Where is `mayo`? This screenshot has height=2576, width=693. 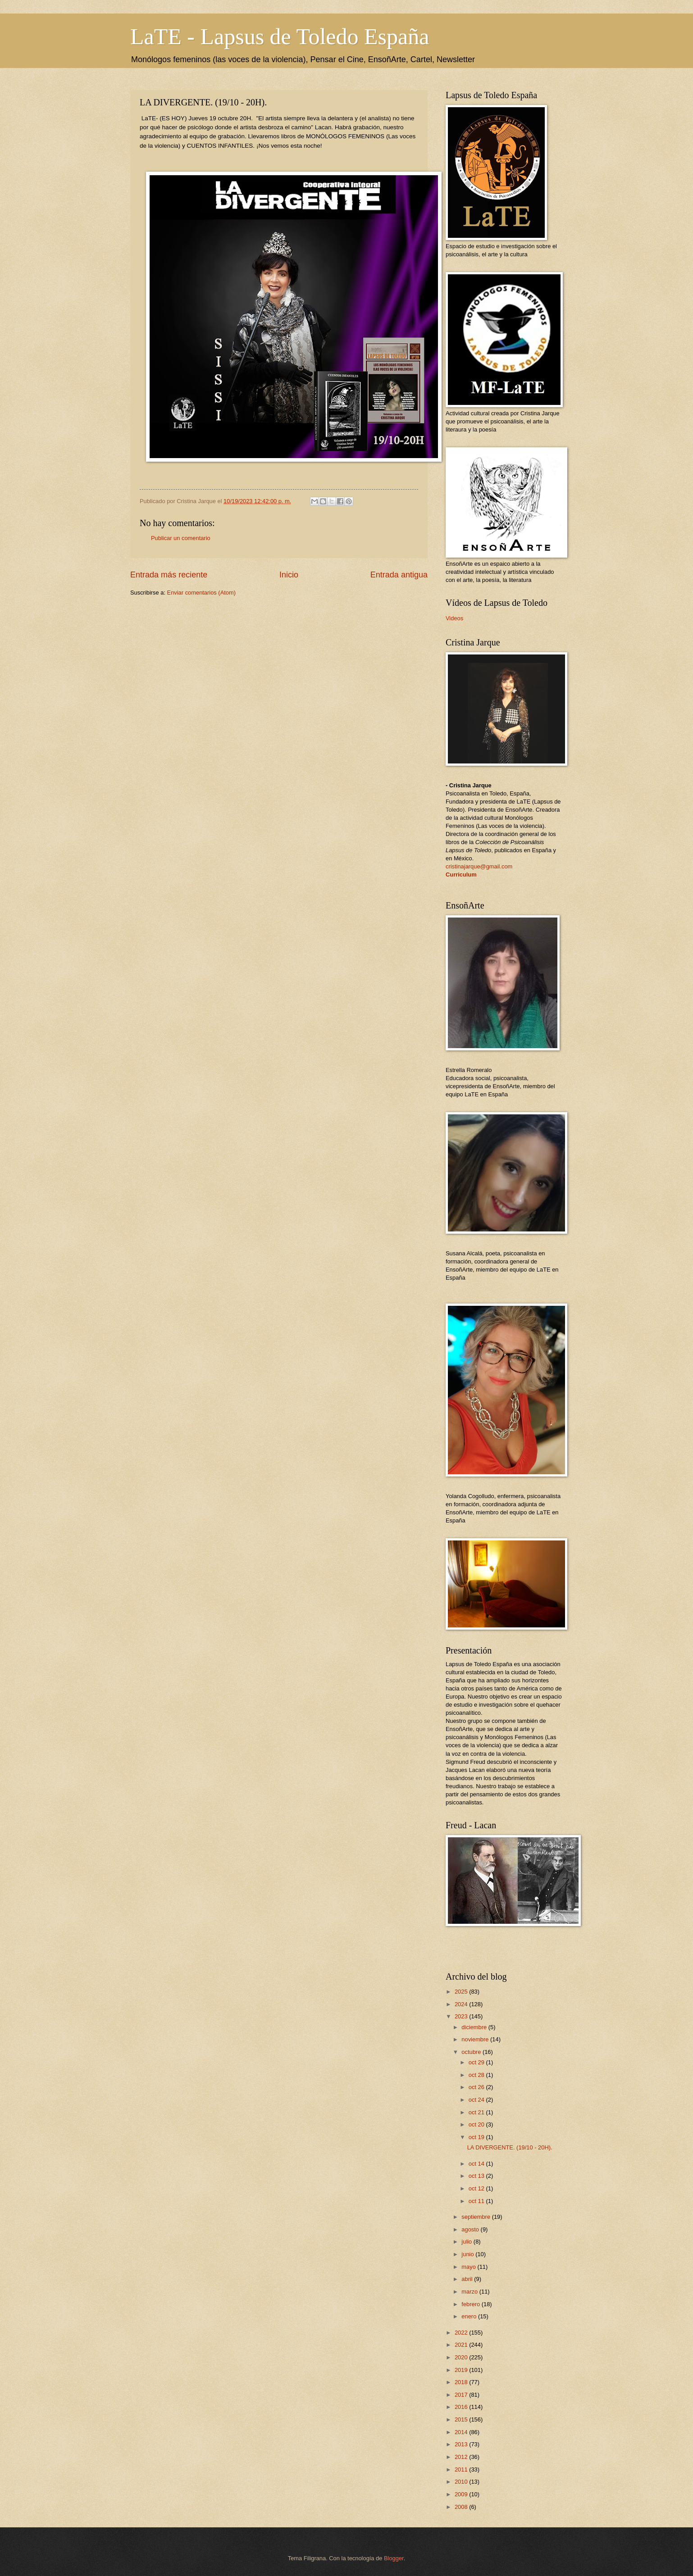
mayo is located at coordinates (469, 2266).